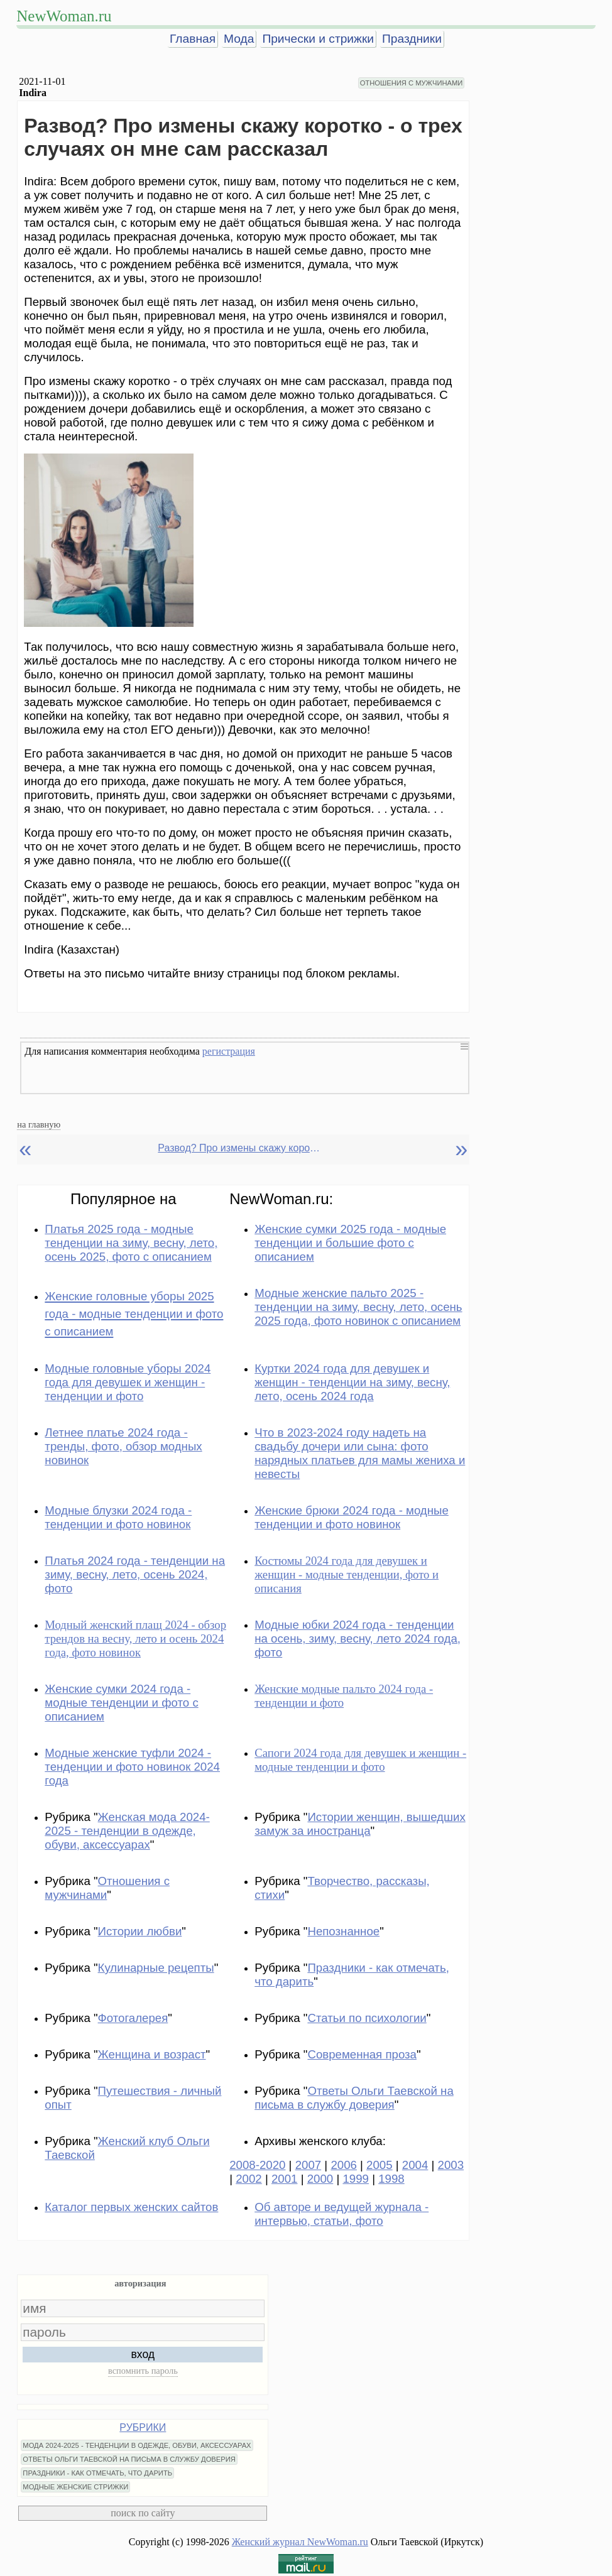 The image size is (612, 2576). Describe the element at coordinates (350, 1242) in the screenshot. I see `Женские сумки 2025 года - модные тенденции и большие фото с описанием` at that location.